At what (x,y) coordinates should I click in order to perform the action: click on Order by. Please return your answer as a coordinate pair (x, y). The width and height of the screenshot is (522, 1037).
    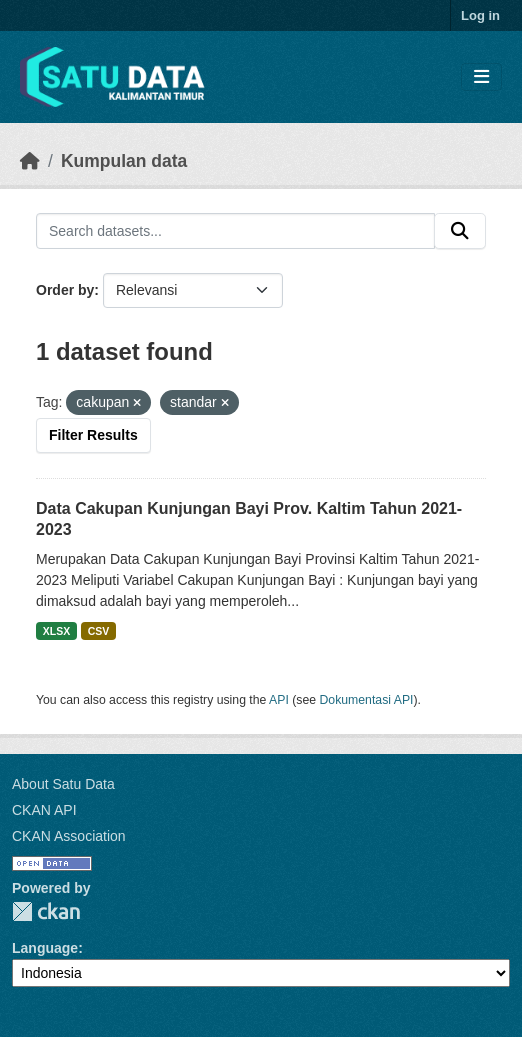
    Looking at the image, I should click on (65, 290).